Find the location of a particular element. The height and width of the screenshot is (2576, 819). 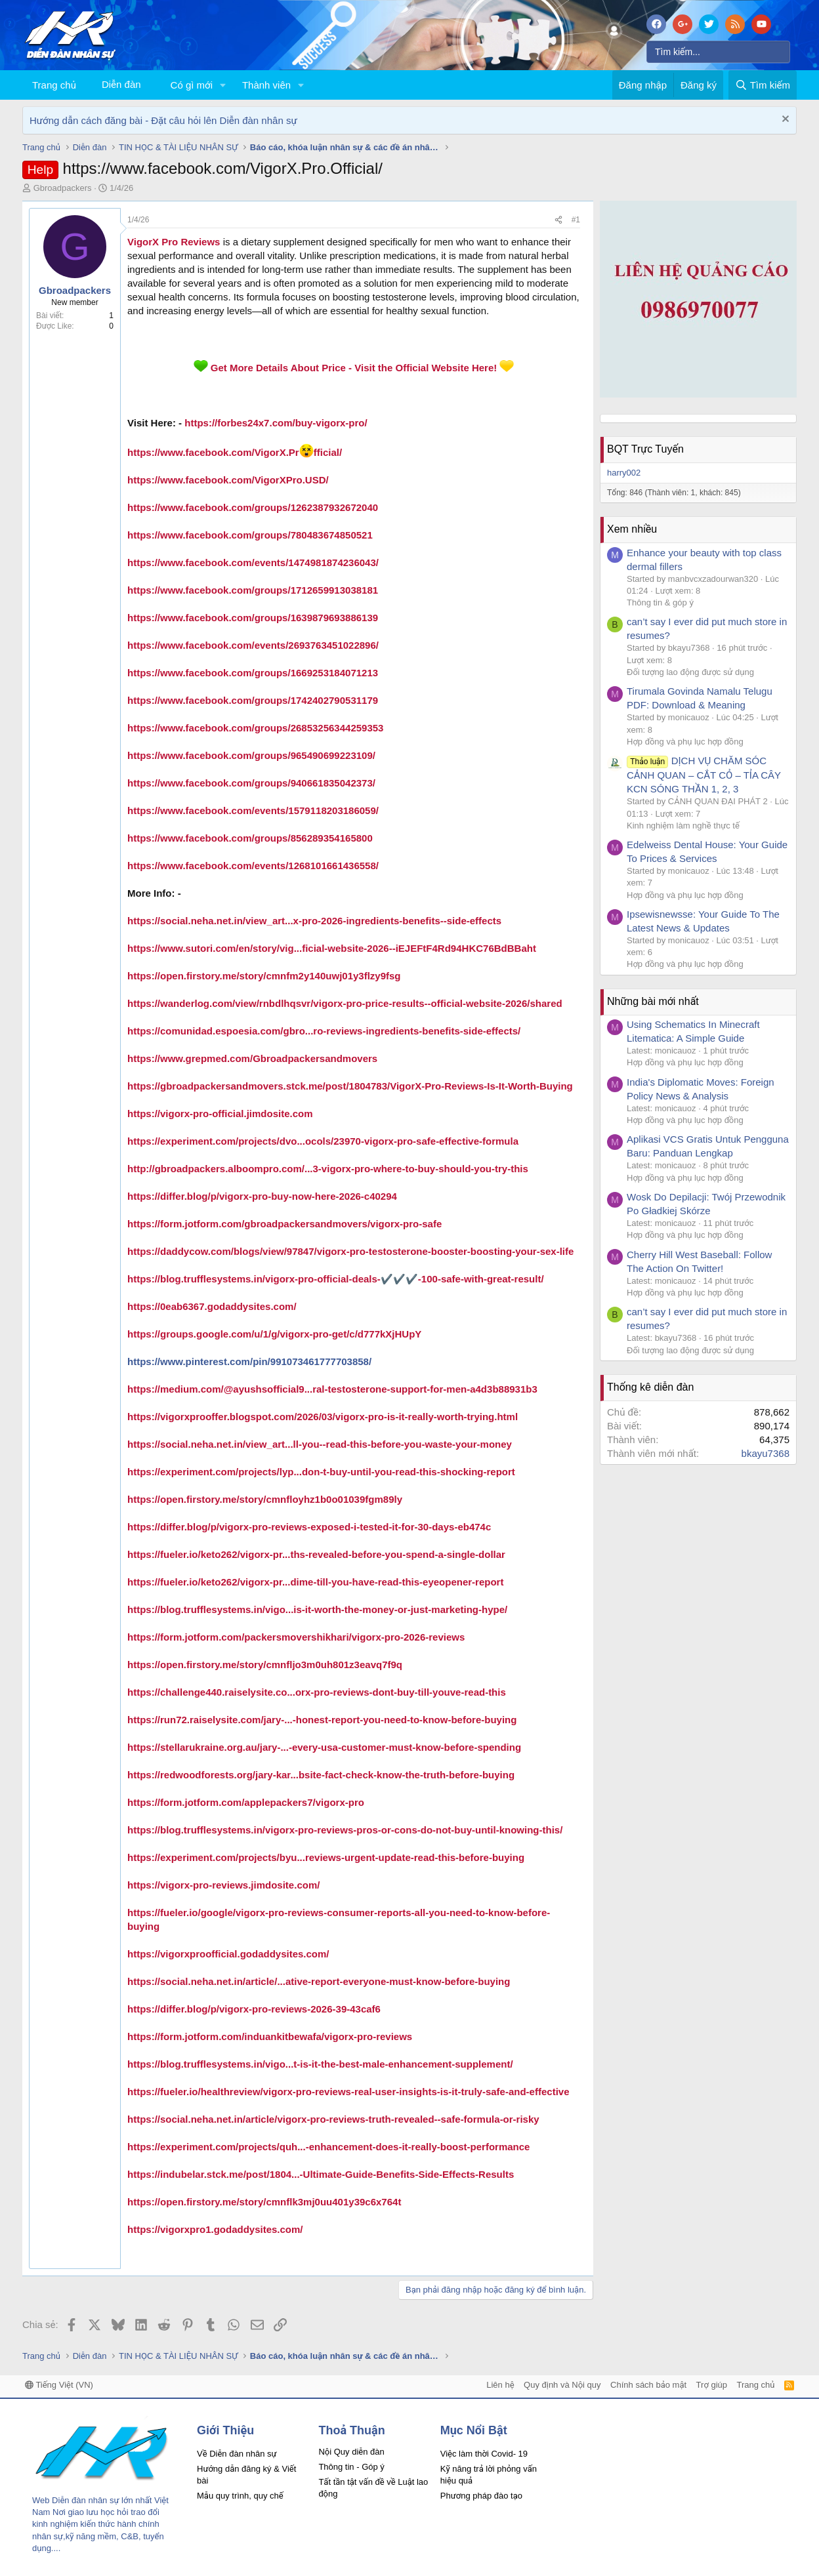

https://0eab6367.godaddysites.com/ is located at coordinates (212, 1306).